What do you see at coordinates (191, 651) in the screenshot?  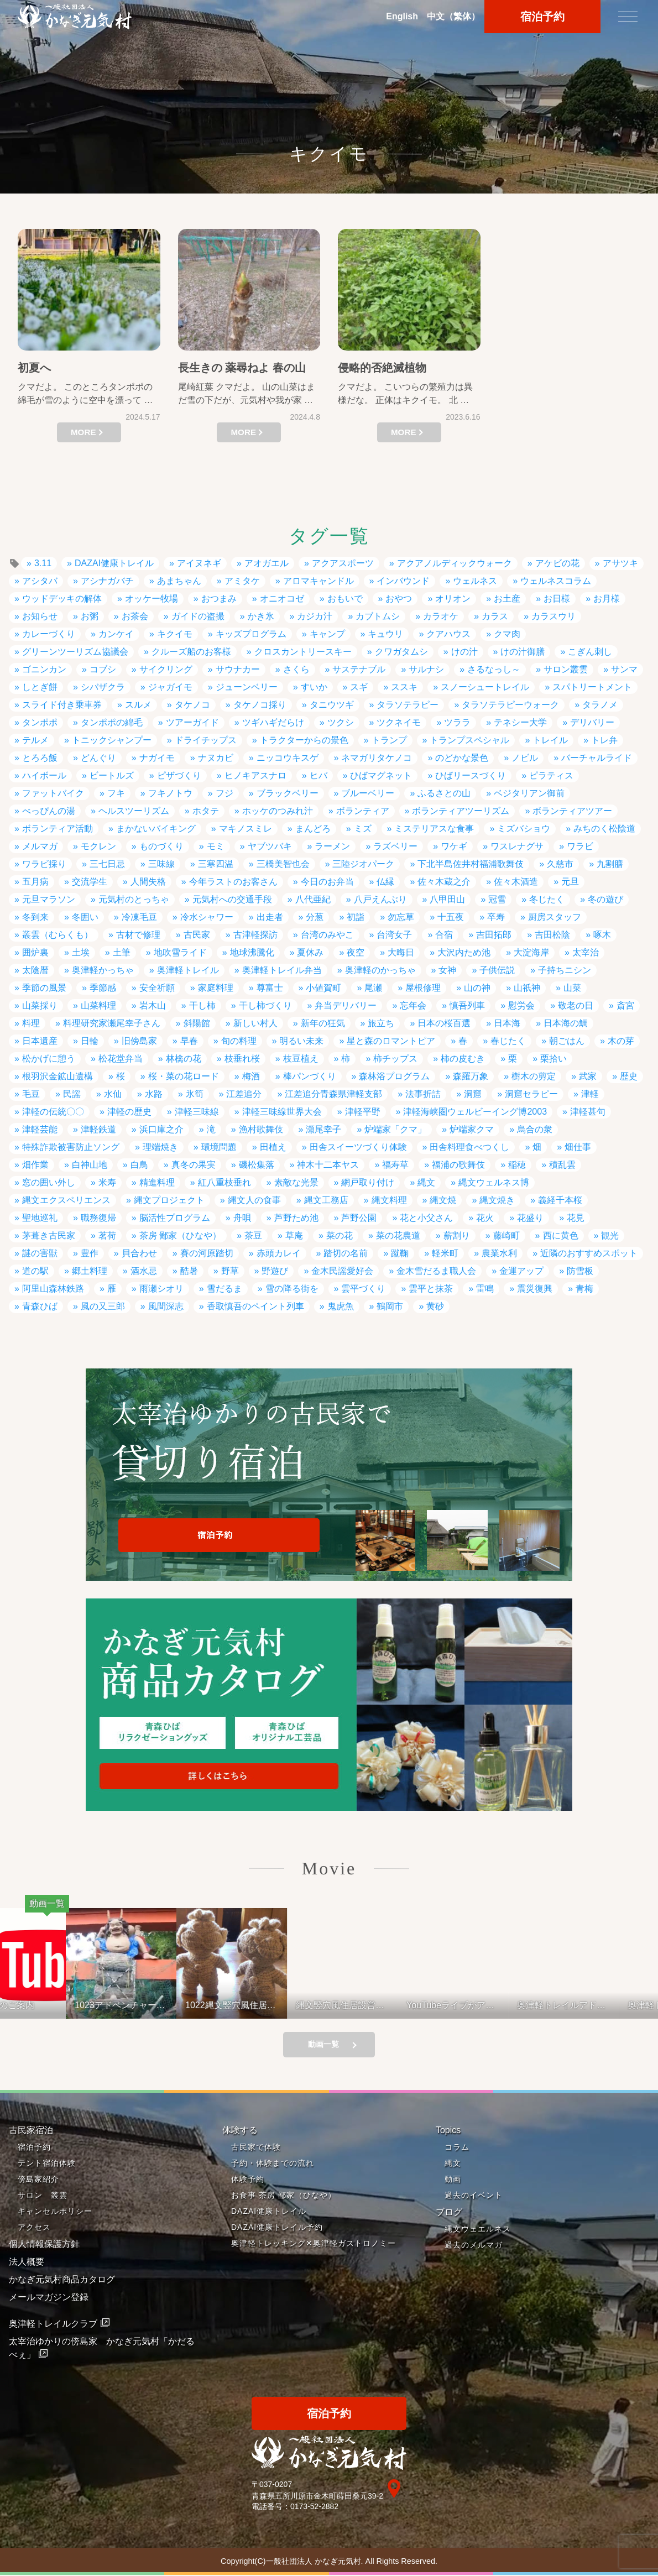 I see `クルーズ船のお客様` at bounding box center [191, 651].